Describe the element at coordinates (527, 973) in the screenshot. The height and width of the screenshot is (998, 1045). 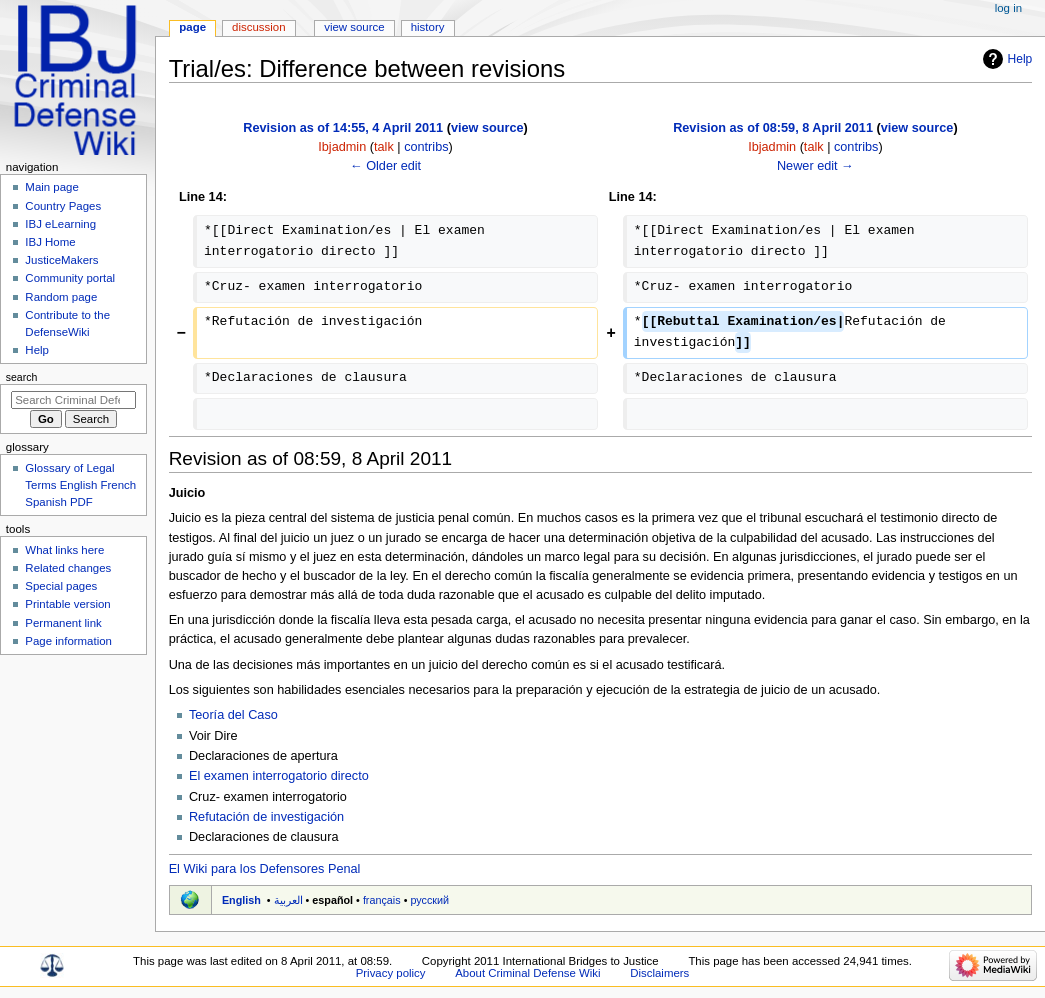
I see `About Criminal Defense Wiki` at that location.